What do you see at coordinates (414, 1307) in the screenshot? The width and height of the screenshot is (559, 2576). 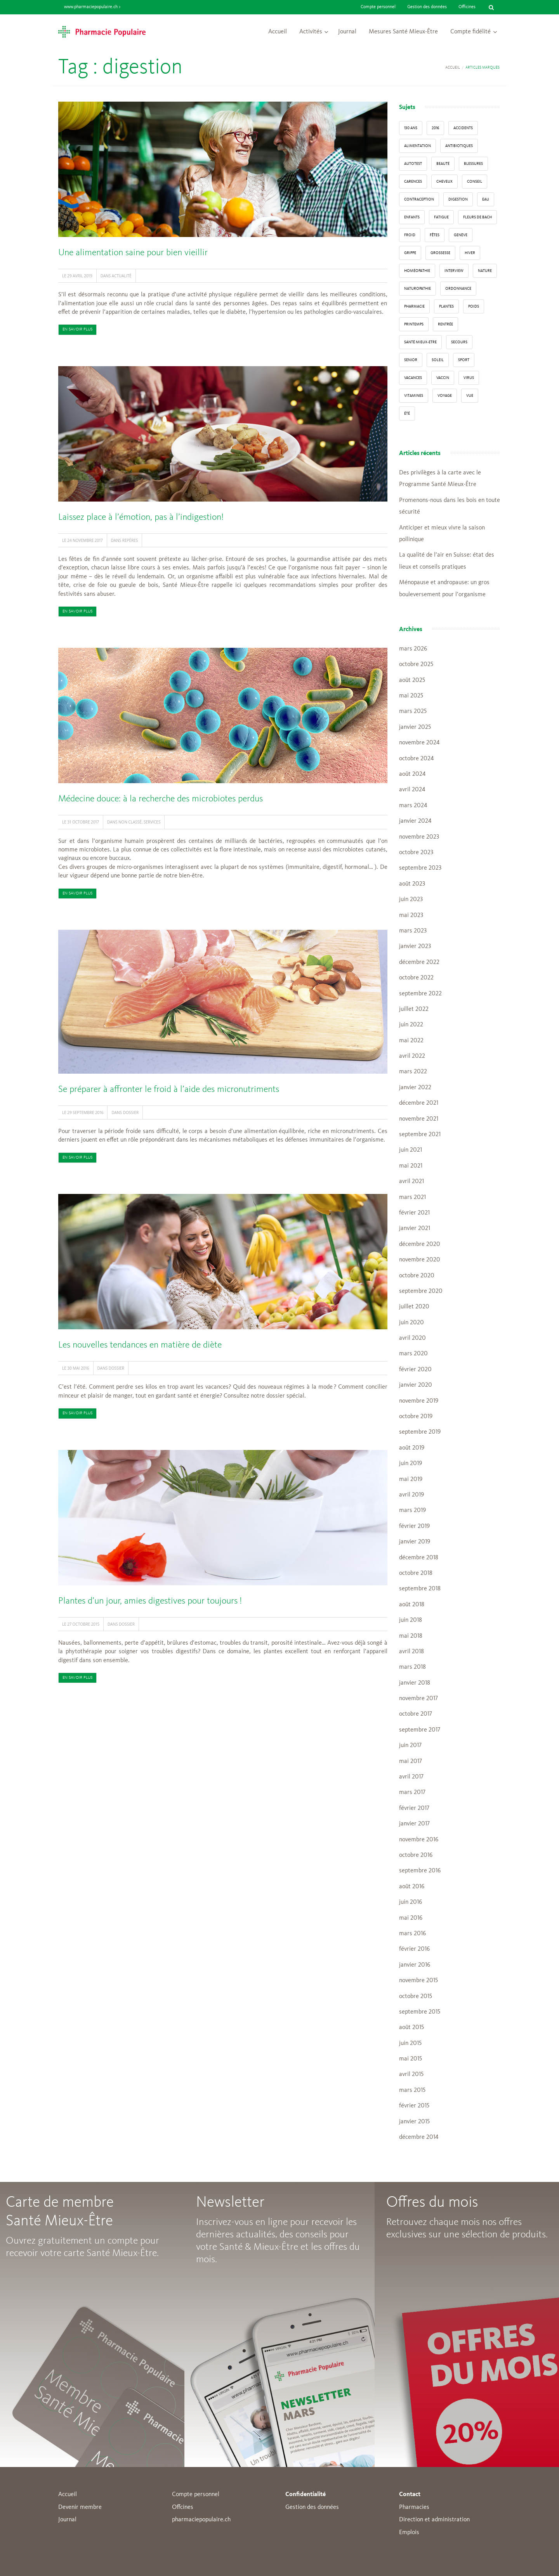 I see `juillet 2020` at bounding box center [414, 1307].